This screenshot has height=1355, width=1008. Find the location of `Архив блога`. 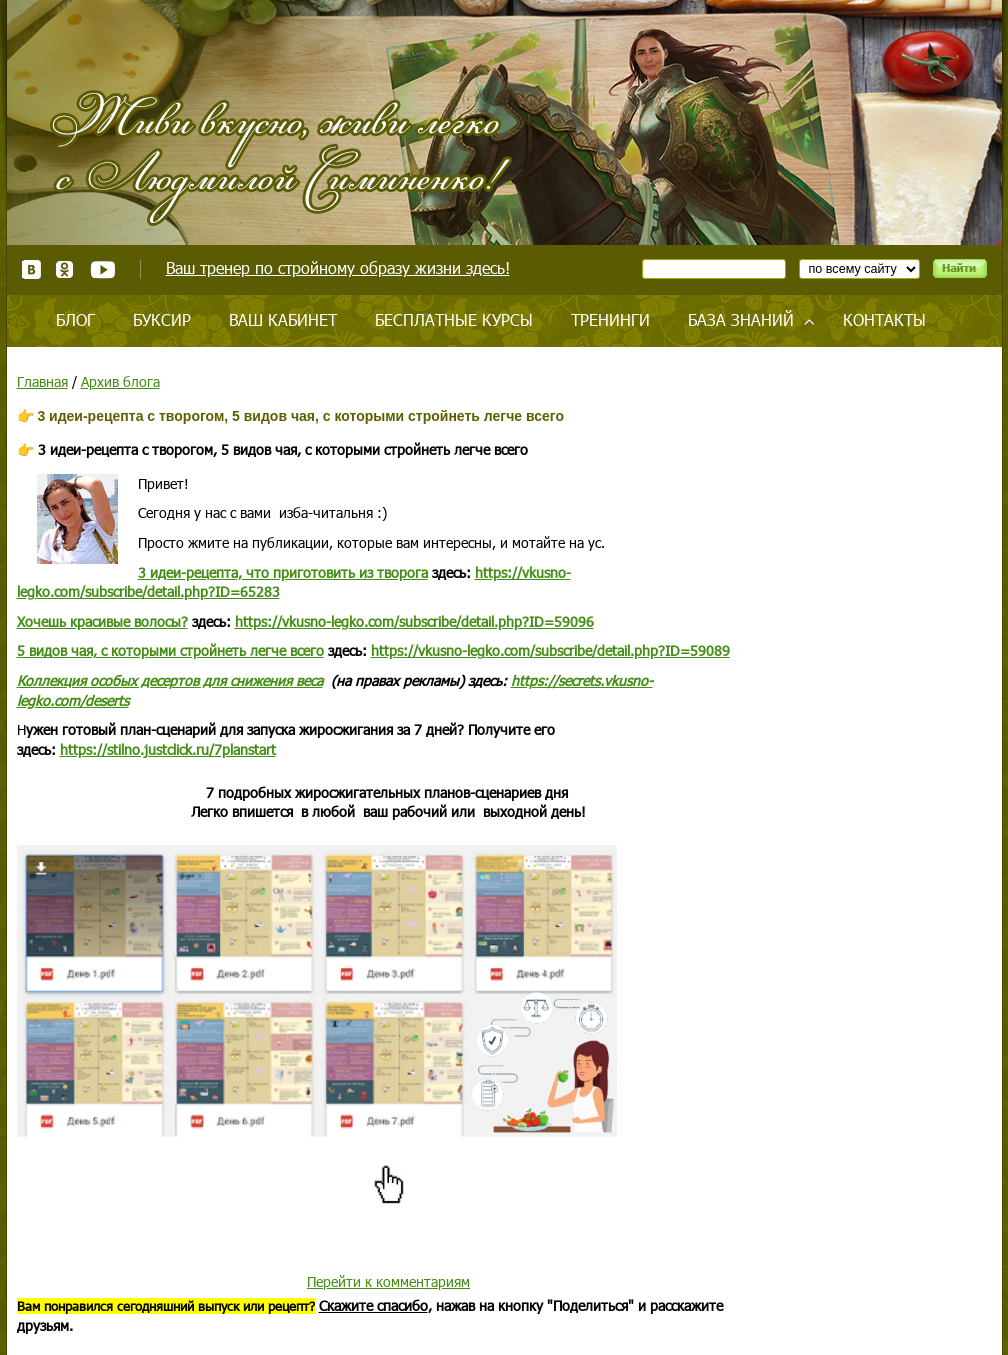

Архив блога is located at coordinates (120, 381).